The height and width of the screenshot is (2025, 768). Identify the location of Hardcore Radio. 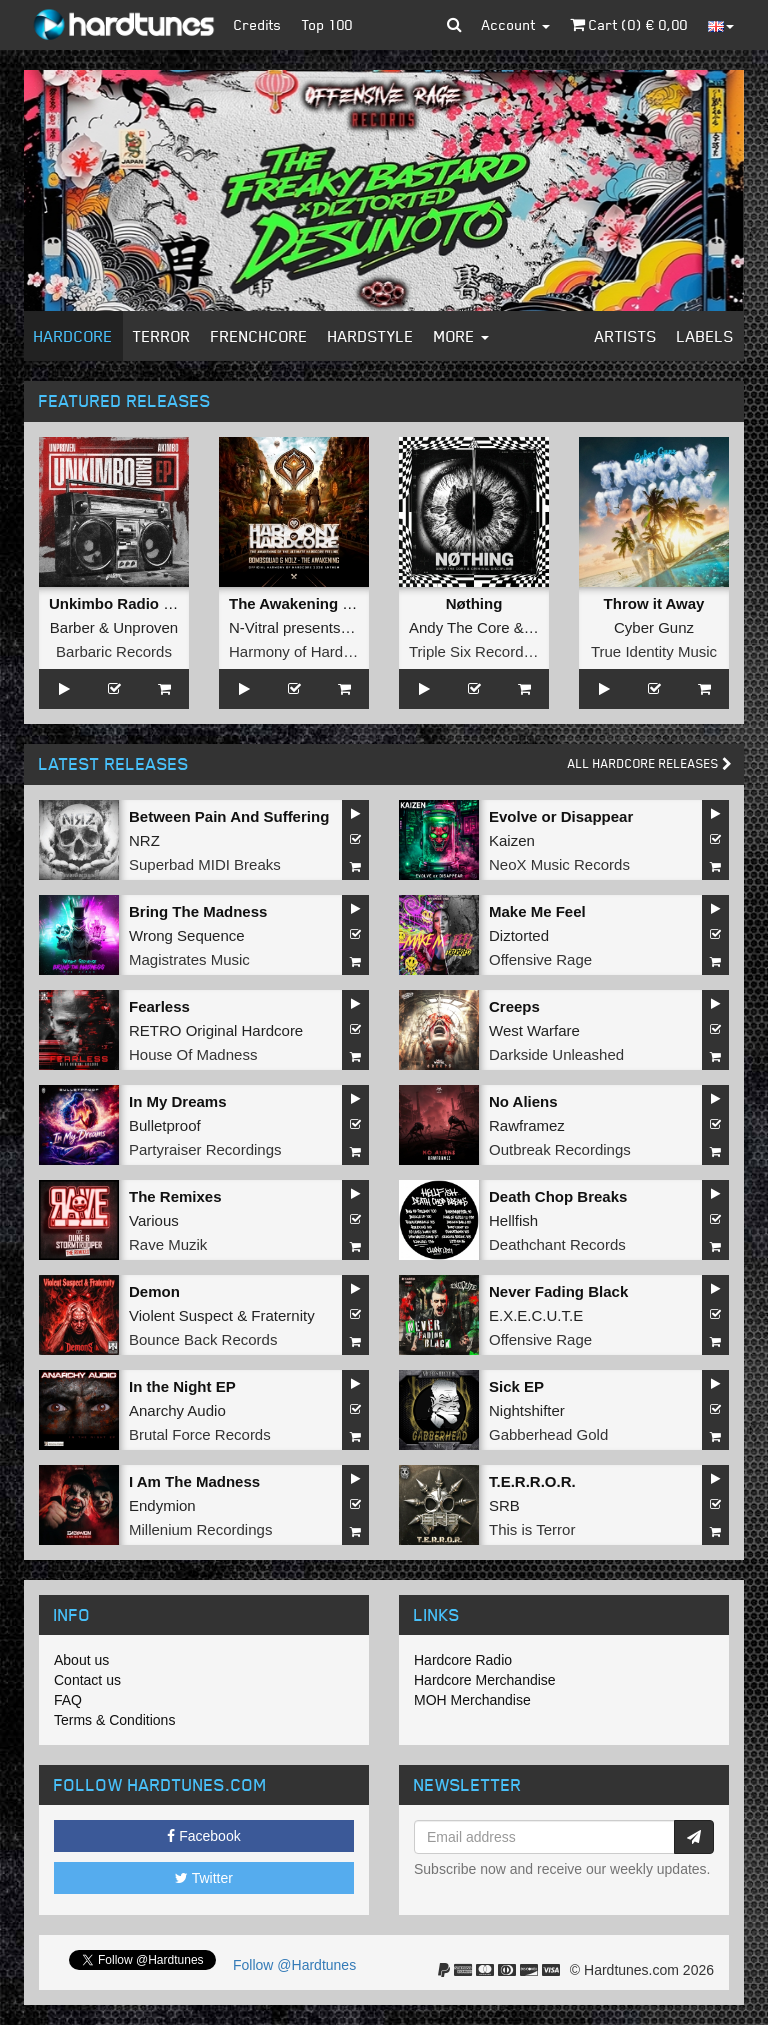
(463, 1660).